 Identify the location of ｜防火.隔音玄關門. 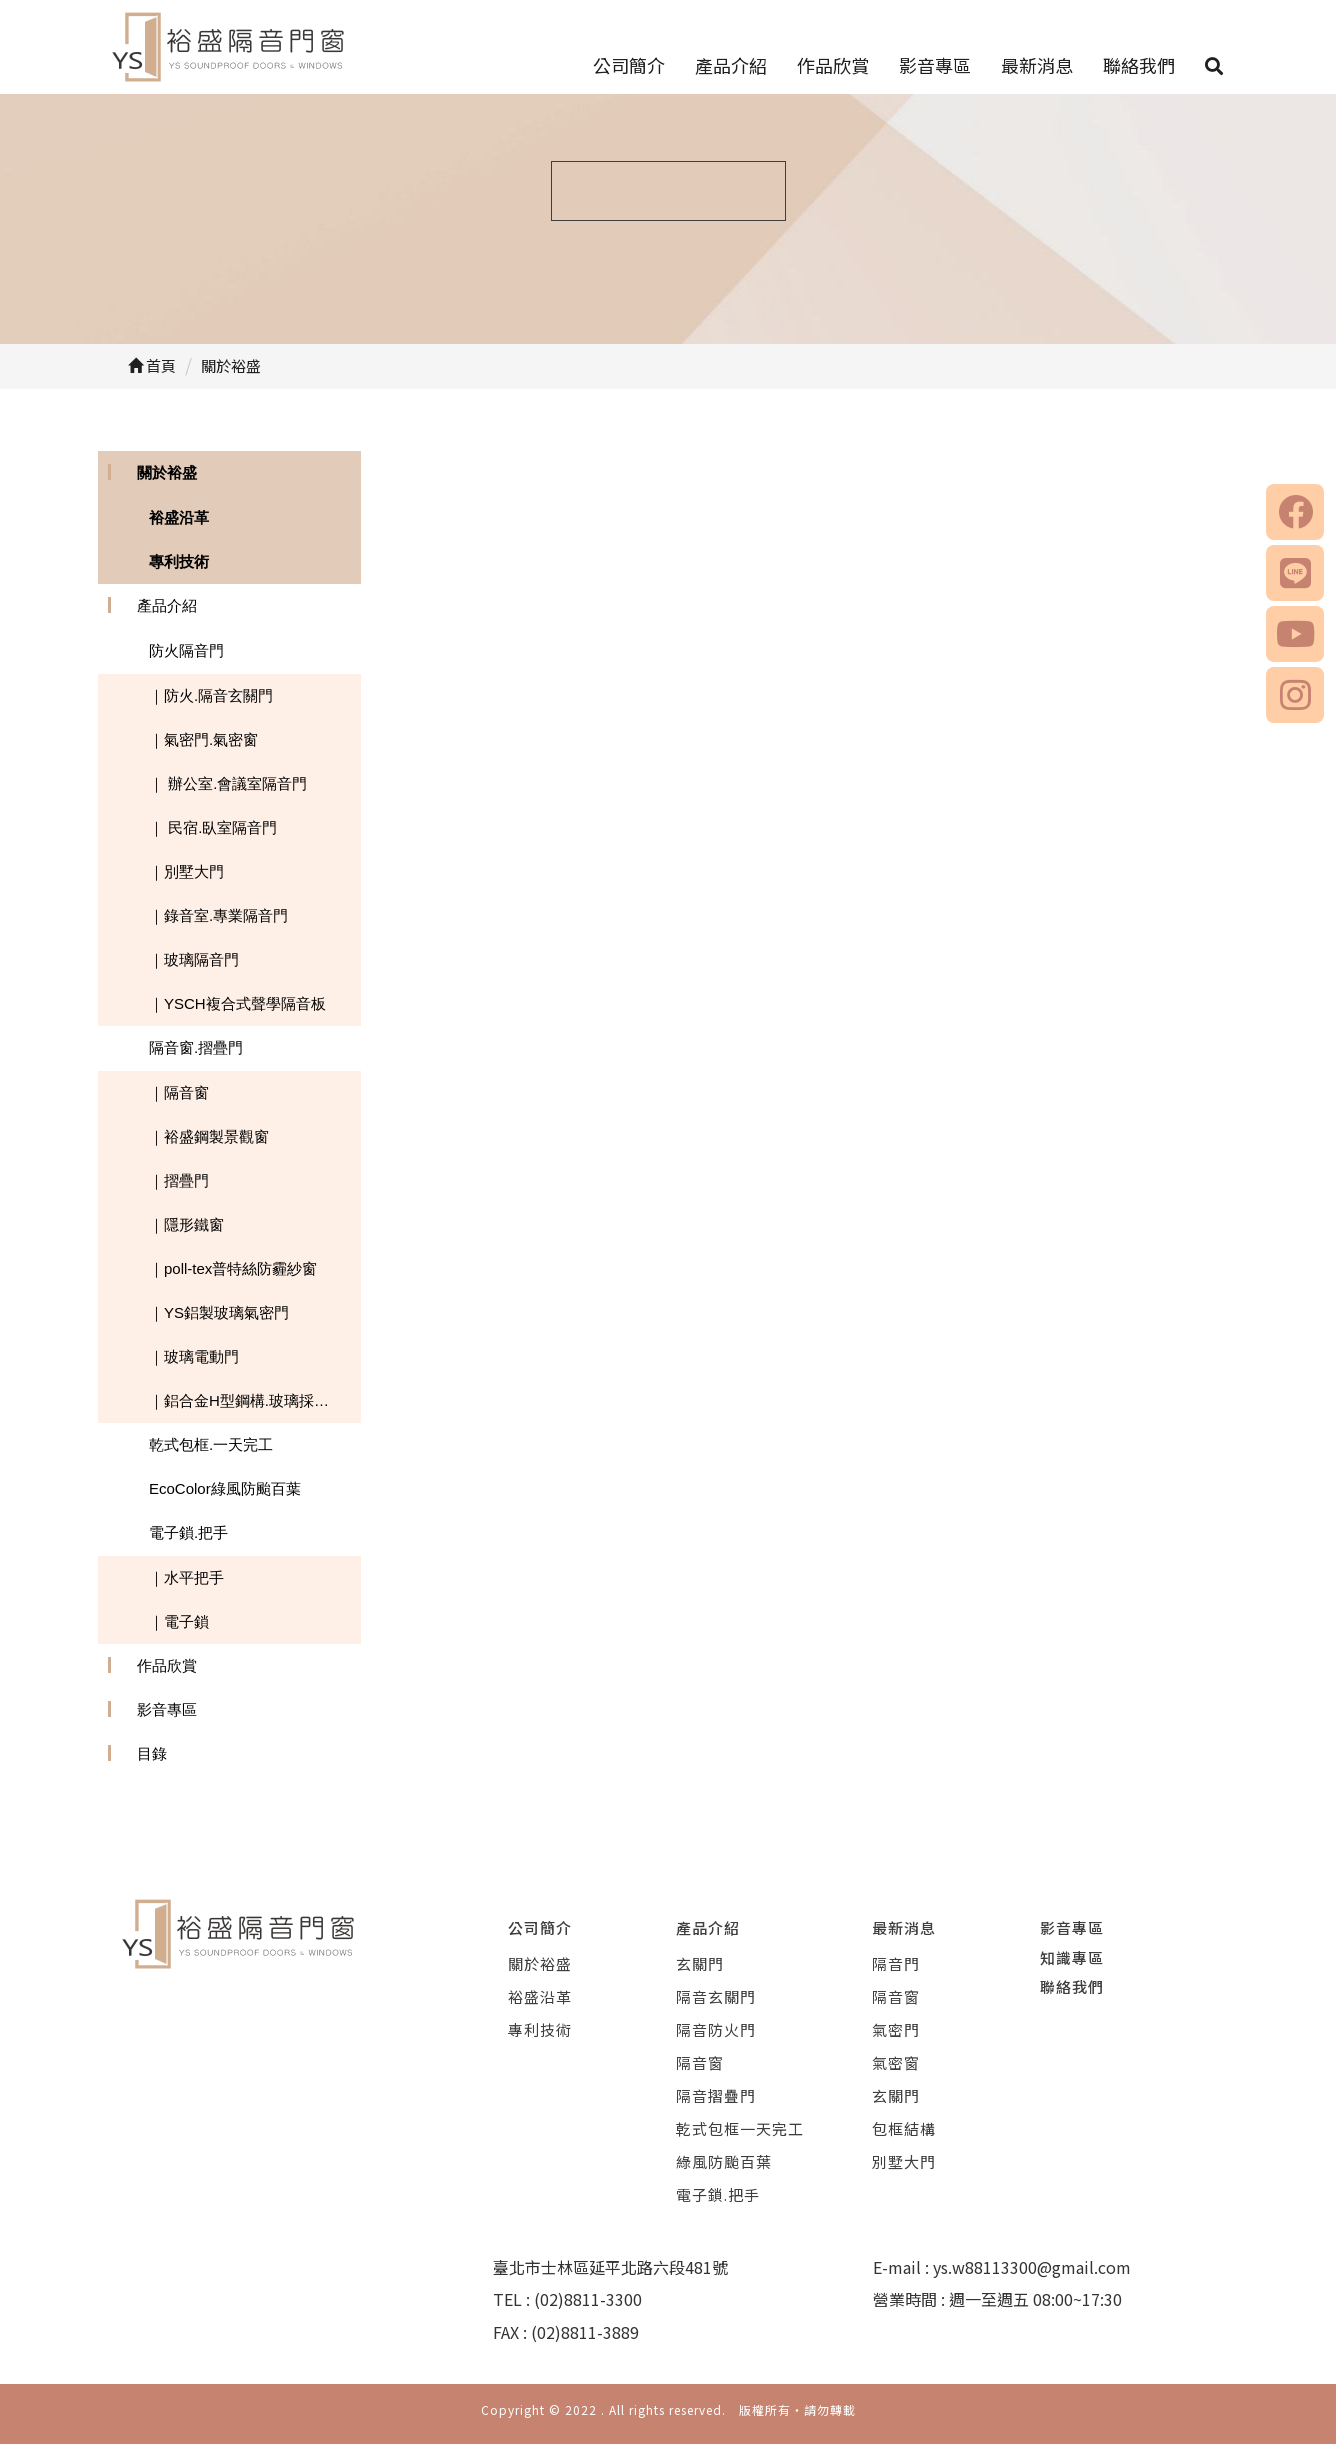
(211, 695).